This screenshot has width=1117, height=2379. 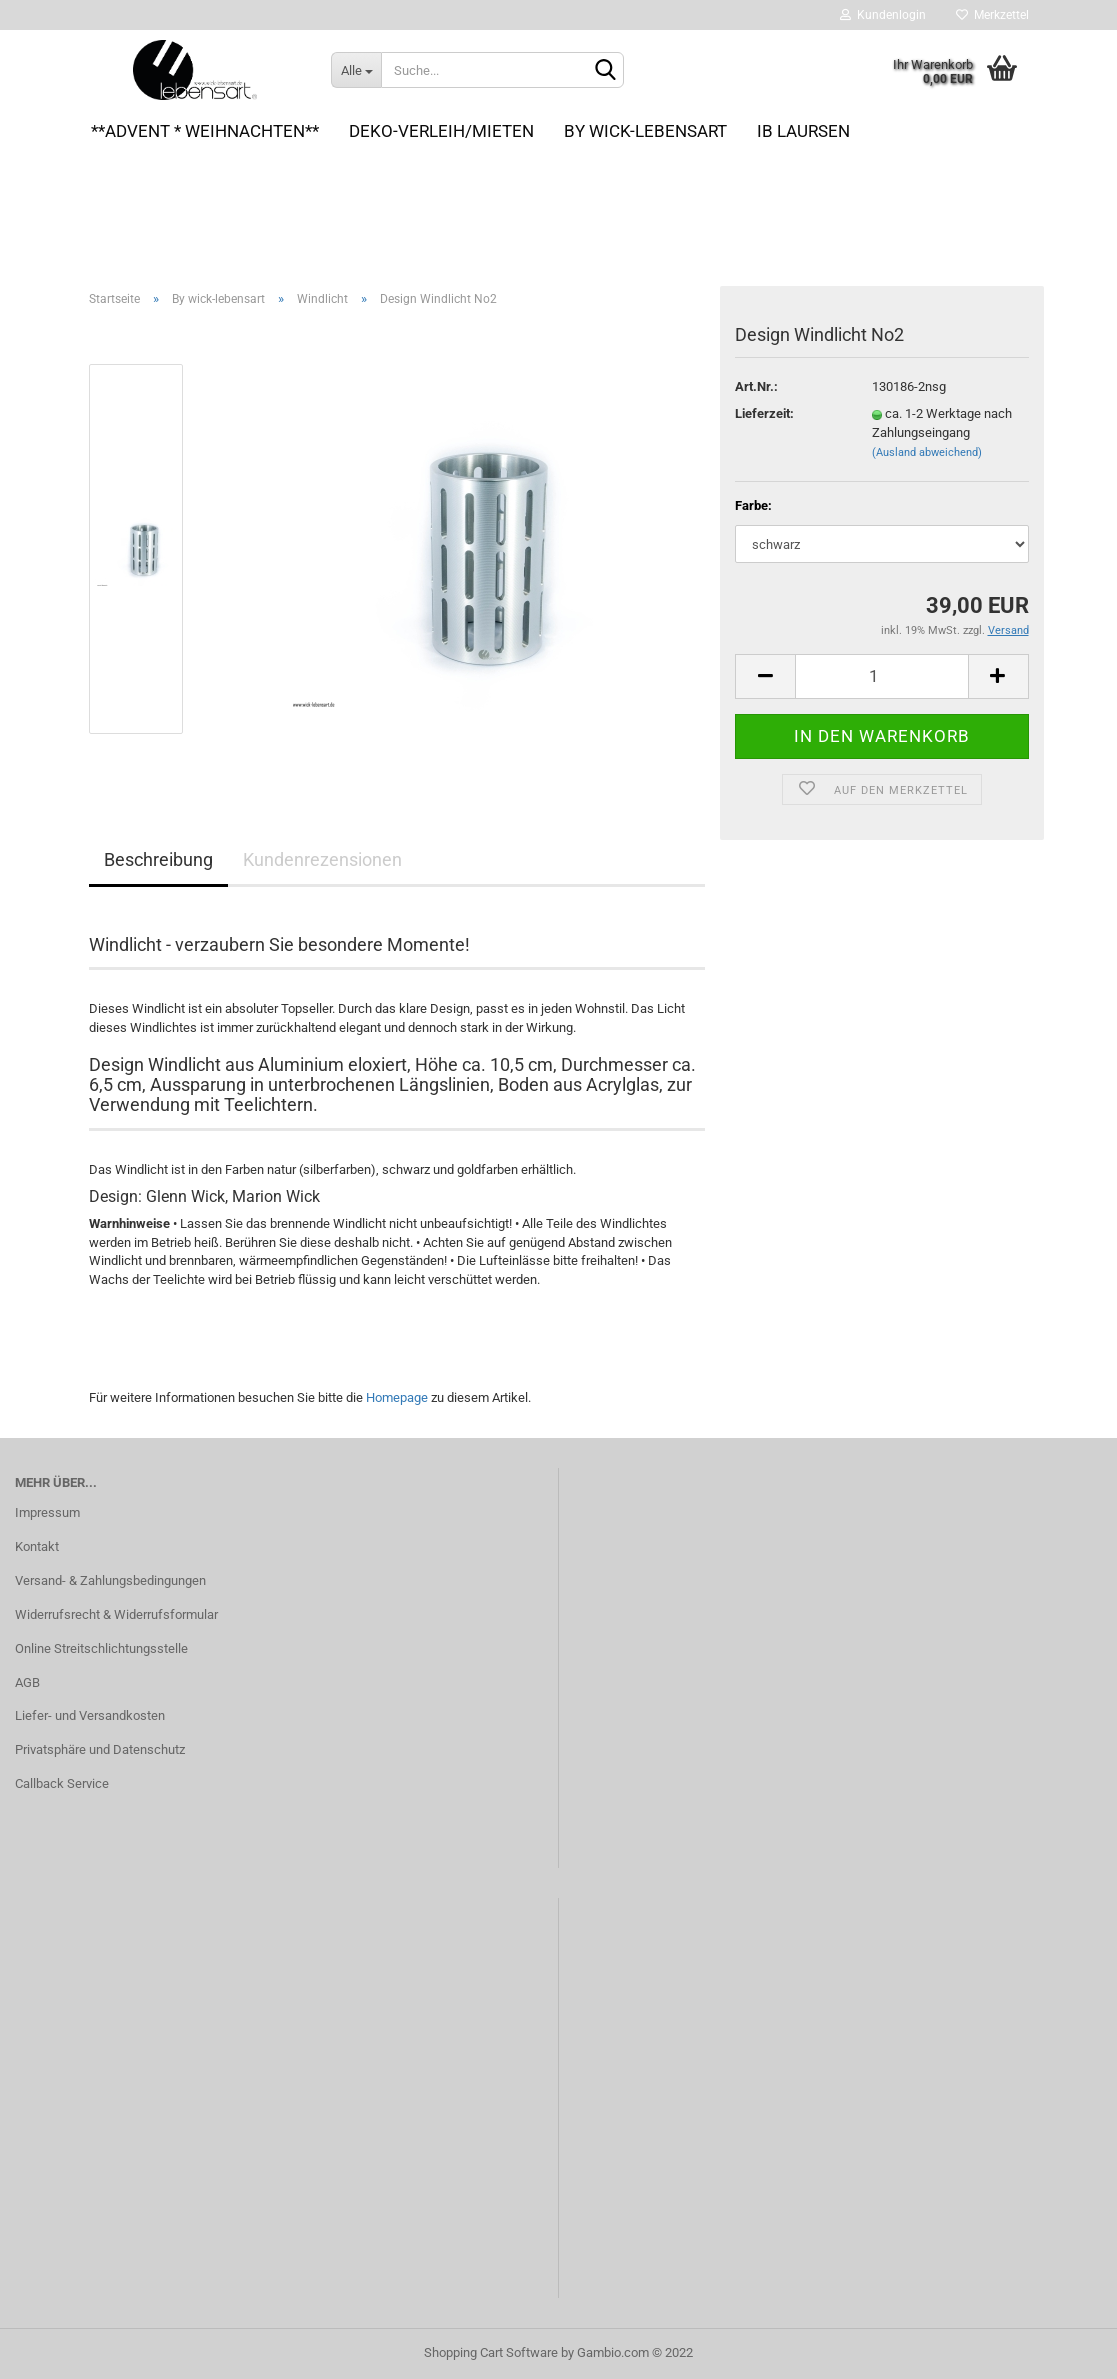 I want to click on Farbe:, so click(x=753, y=505).